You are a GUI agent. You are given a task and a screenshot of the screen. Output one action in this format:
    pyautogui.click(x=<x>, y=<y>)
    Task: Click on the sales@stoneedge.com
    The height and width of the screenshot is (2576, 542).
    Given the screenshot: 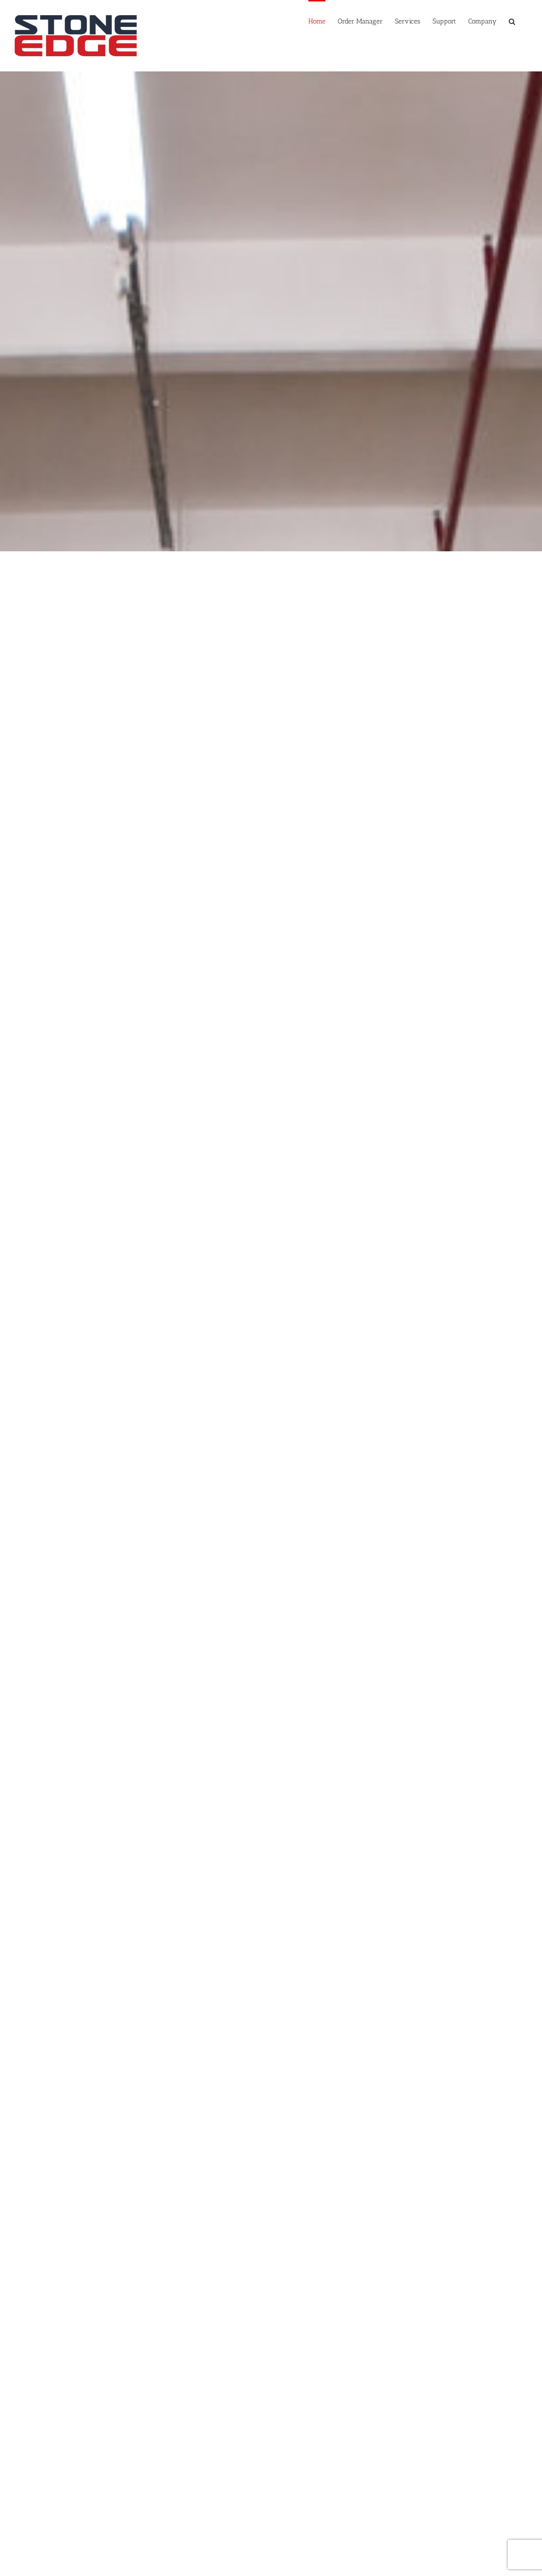 What is the action you would take?
    pyautogui.click(x=63, y=2539)
    